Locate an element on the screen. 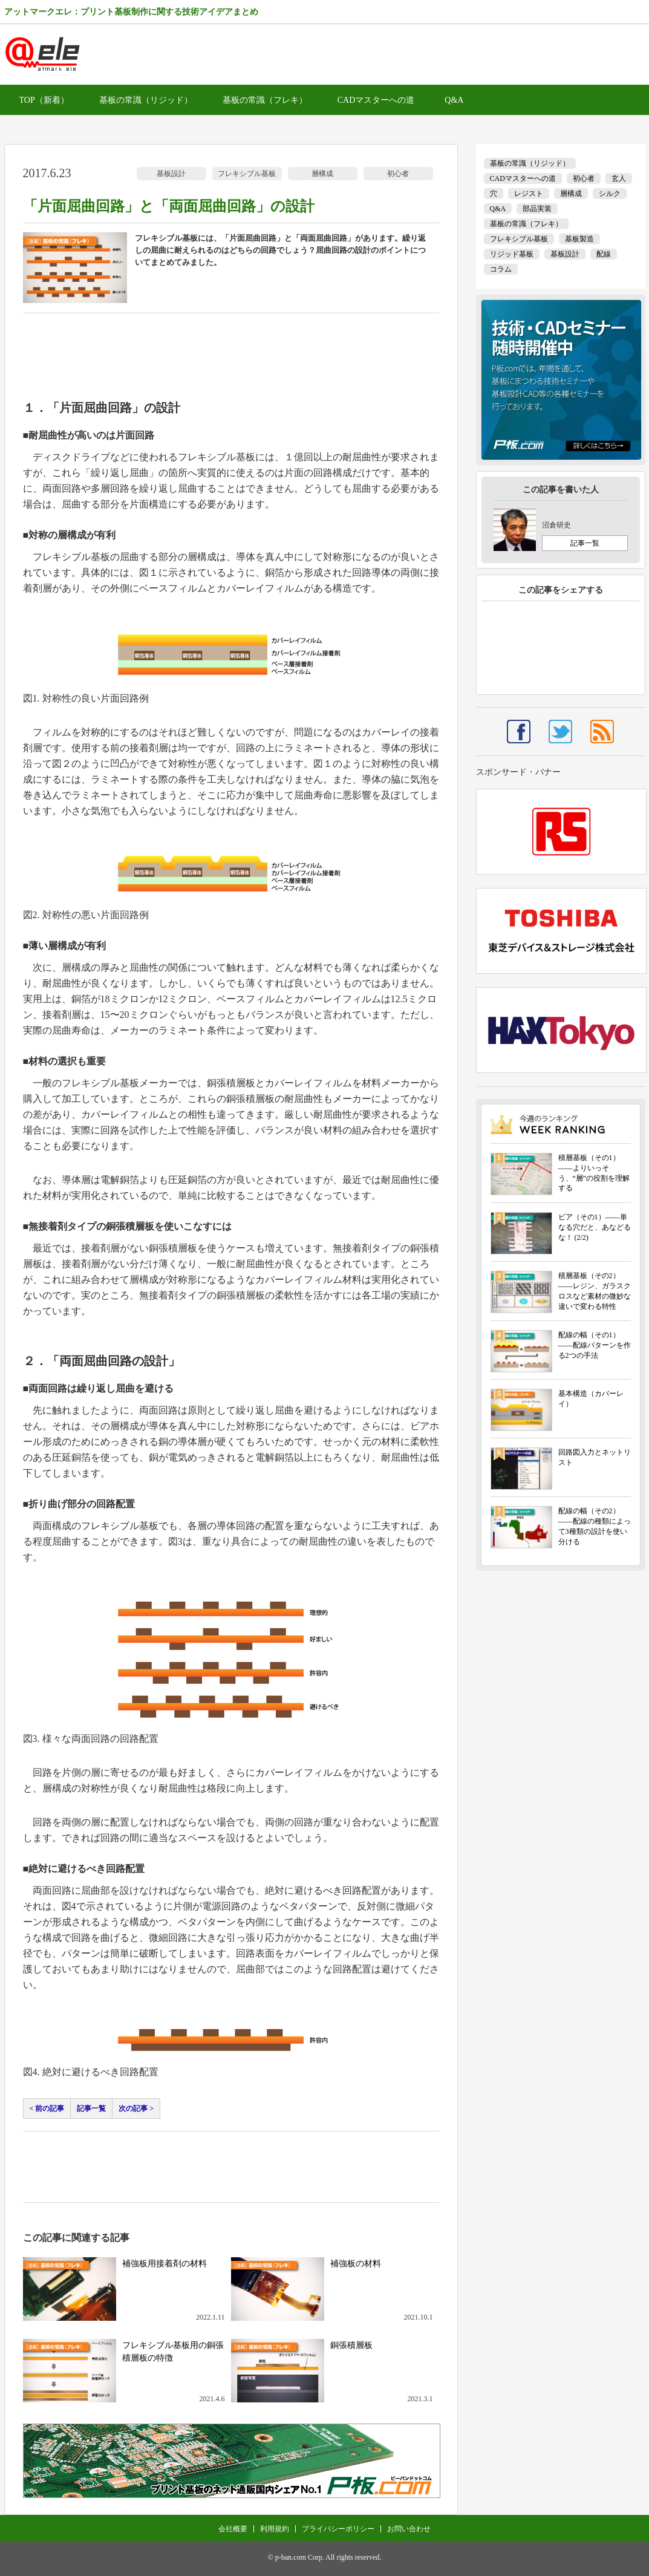  次の記事 > is located at coordinates (136, 2108).